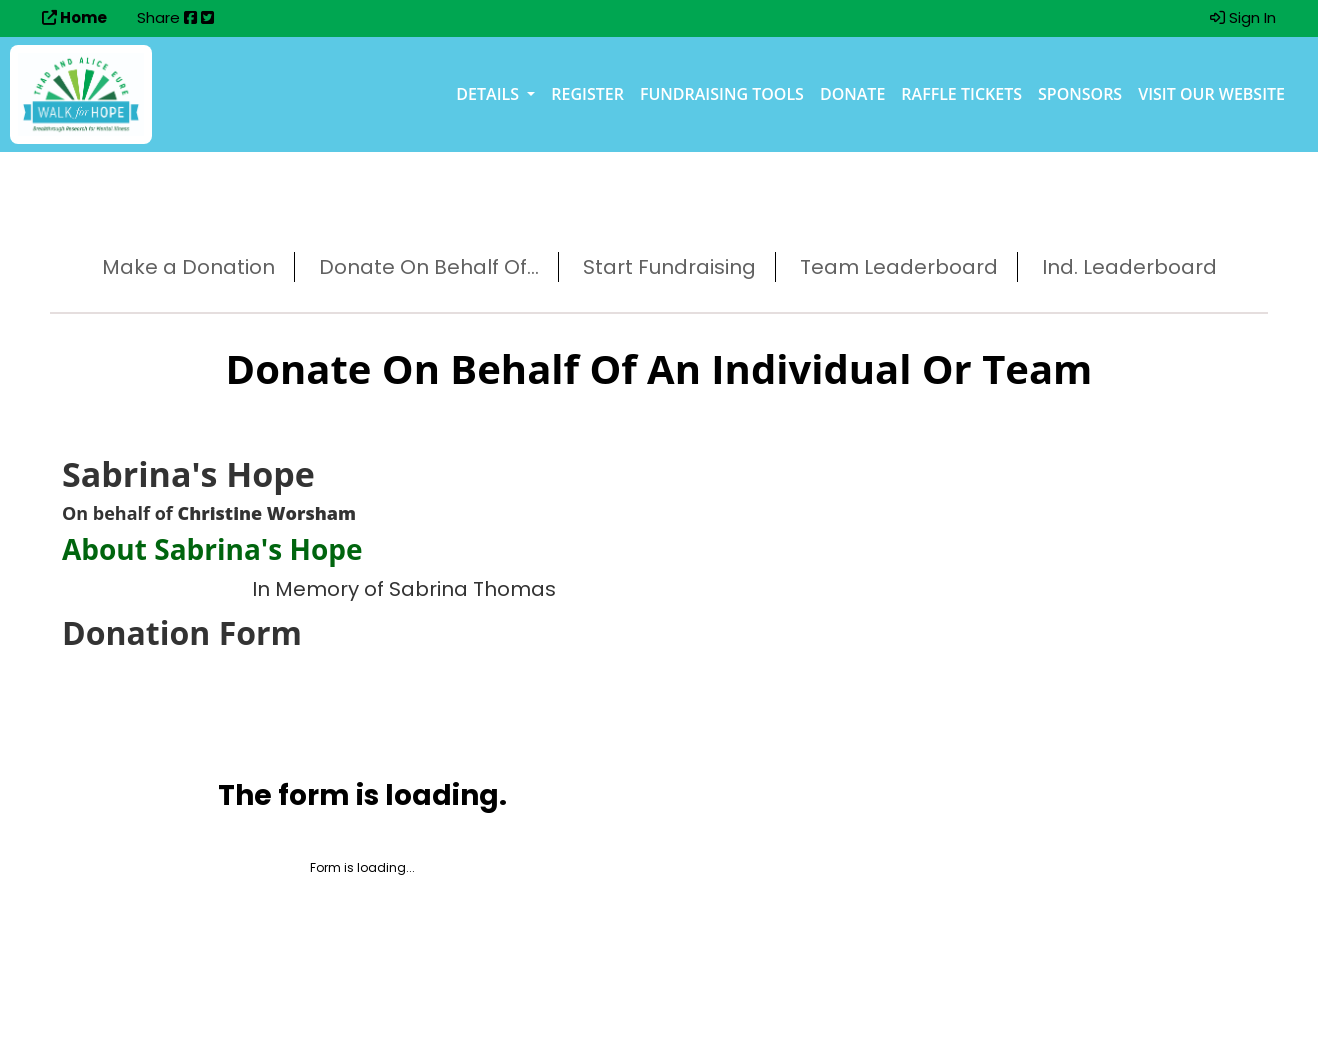 This screenshot has height=1059, width=1318. Describe the element at coordinates (188, 267) in the screenshot. I see `Make a Donation` at that location.